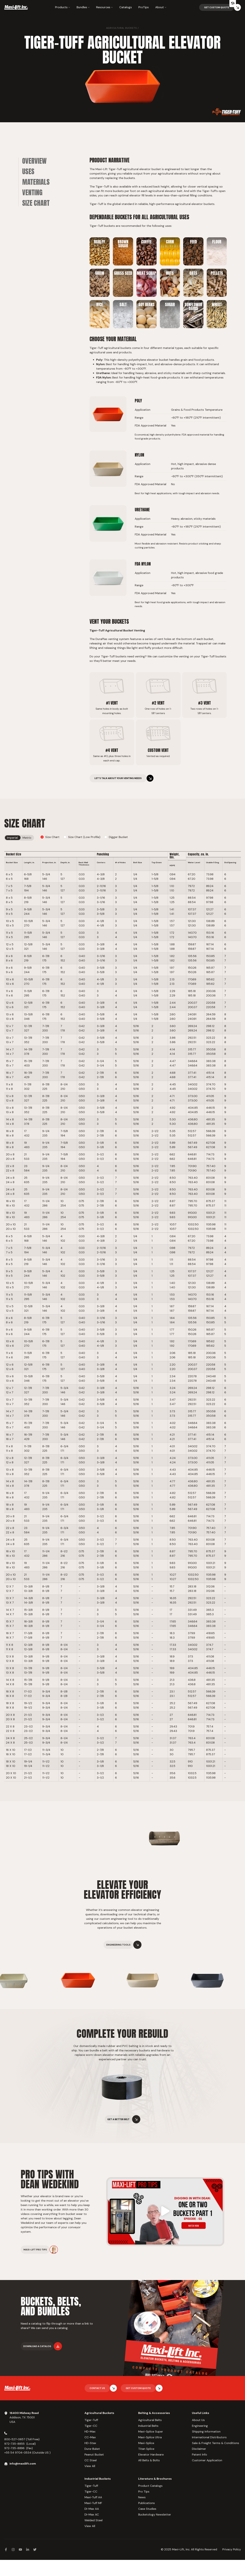 This screenshot has height=2576, width=245. Describe the element at coordinates (151, 2471) in the screenshot. I see `Elevator Hardware [menuitem]` at that location.